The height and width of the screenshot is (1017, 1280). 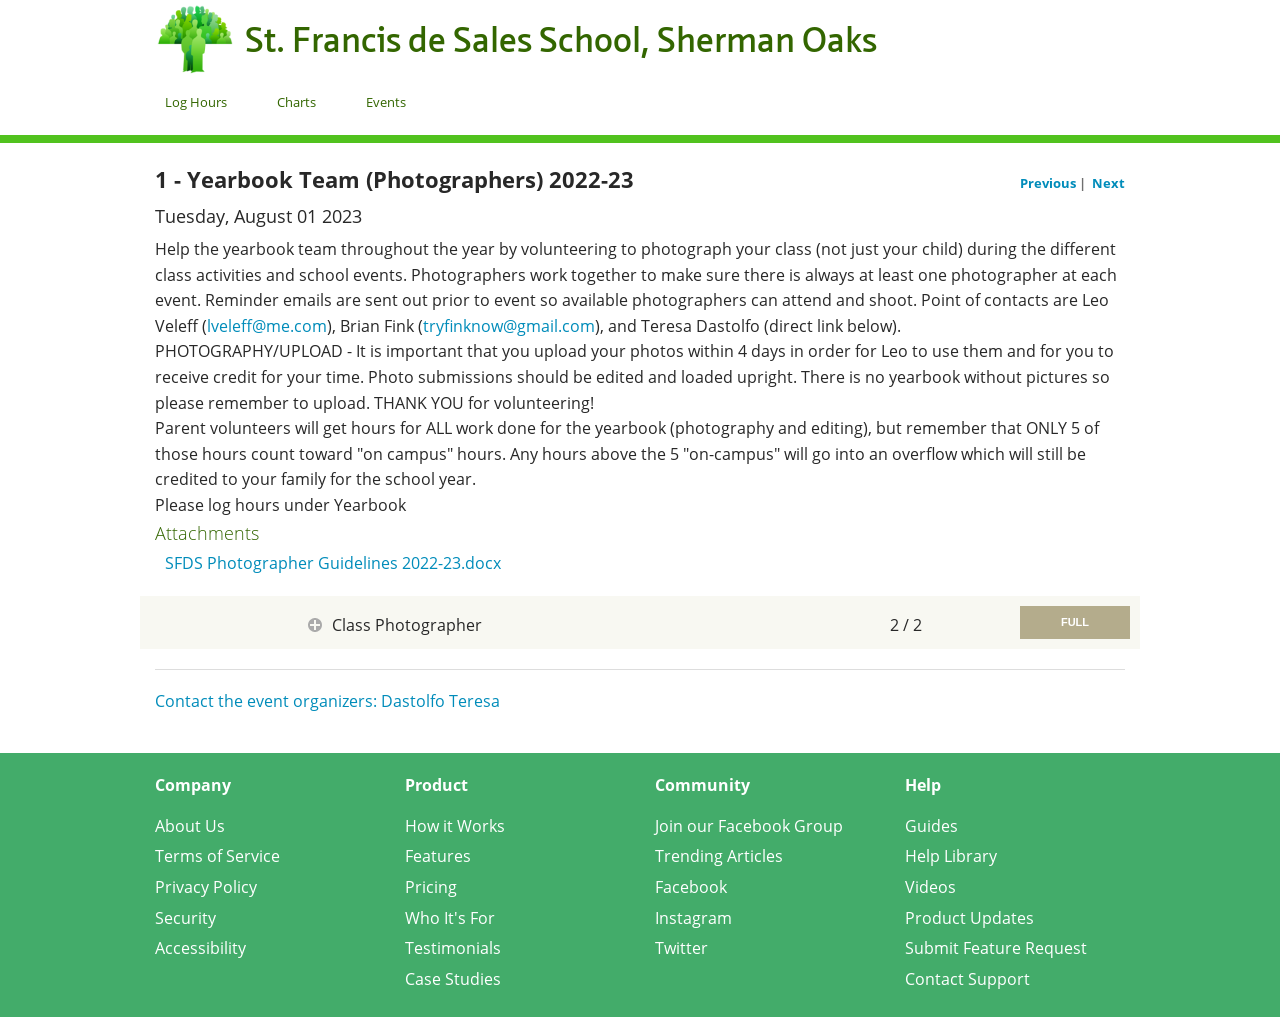 I want to click on Trending Articles, so click(x=719, y=856).